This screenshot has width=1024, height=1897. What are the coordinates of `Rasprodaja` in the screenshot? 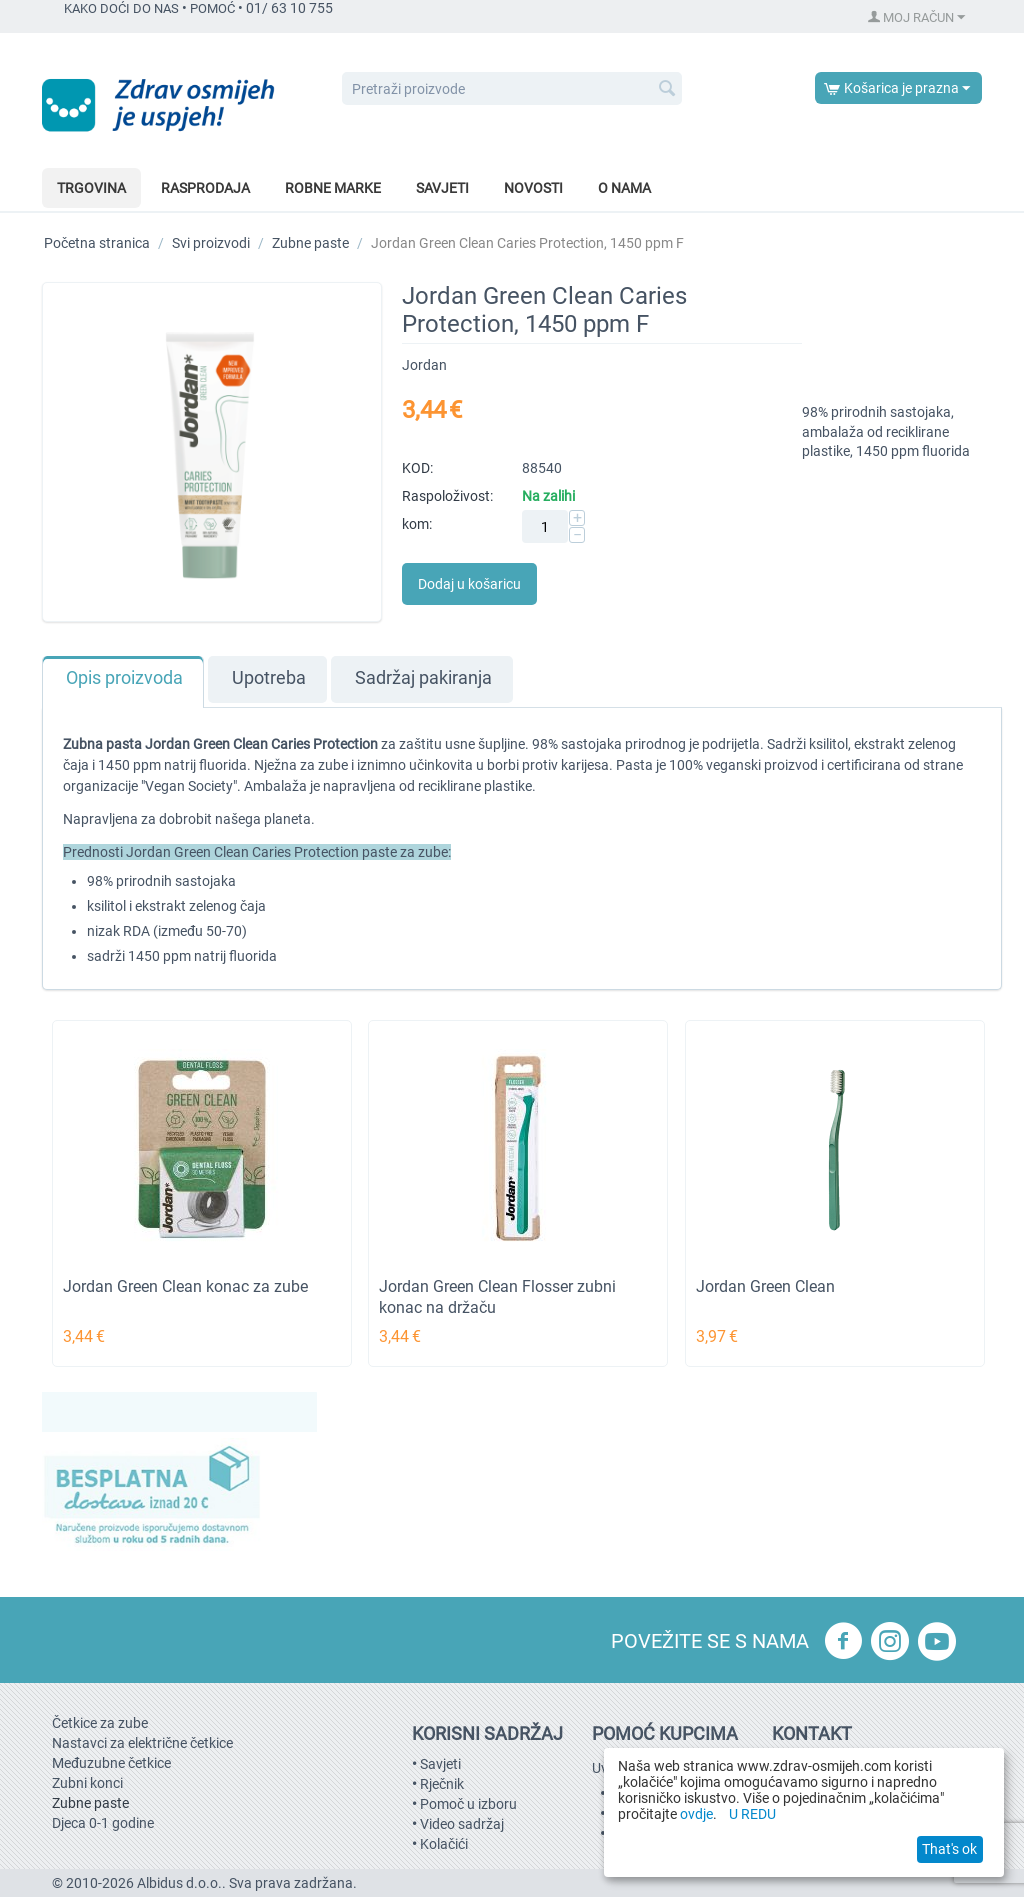 It's located at (205, 188).